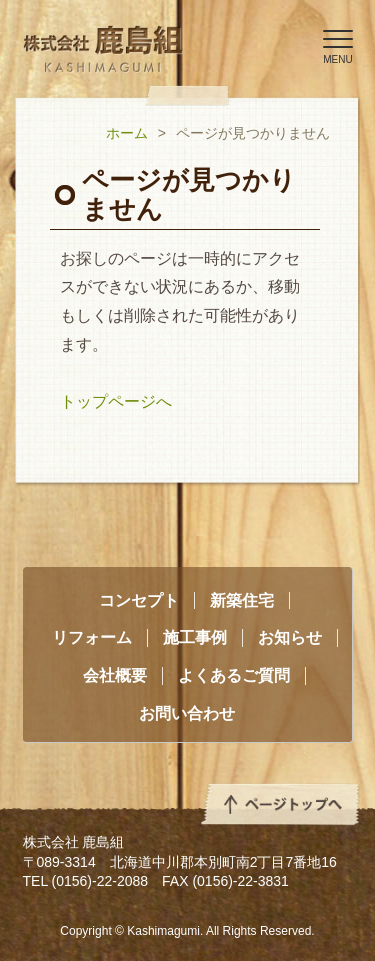 This screenshot has height=961, width=375. I want to click on よくあるご質問, so click(234, 675).